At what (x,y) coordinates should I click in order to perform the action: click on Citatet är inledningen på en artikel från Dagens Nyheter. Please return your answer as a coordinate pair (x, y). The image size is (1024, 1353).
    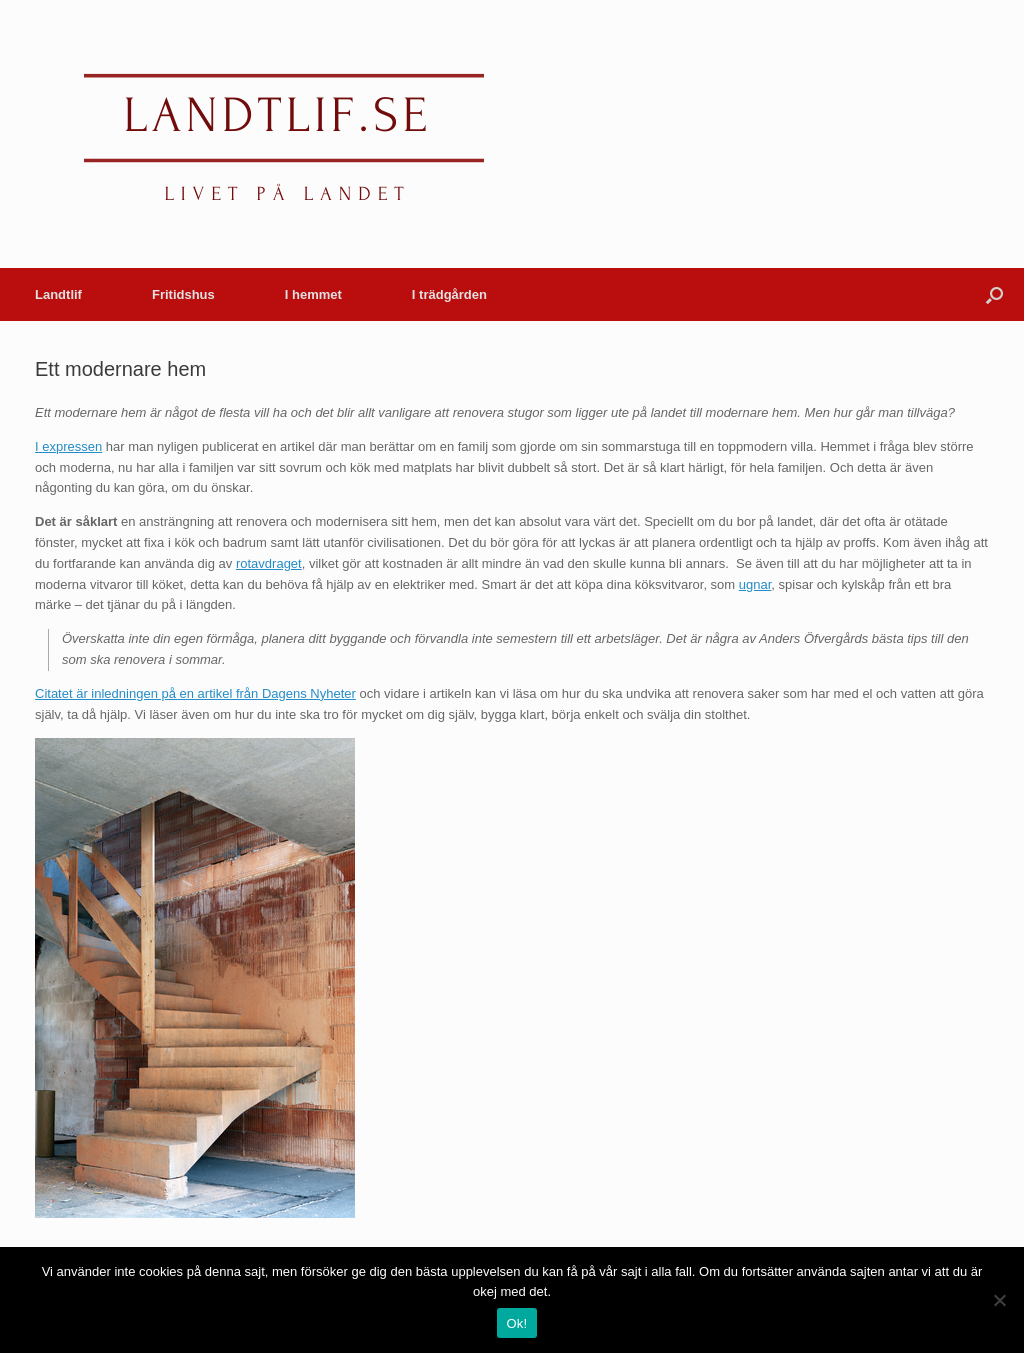
    Looking at the image, I should click on (195, 693).